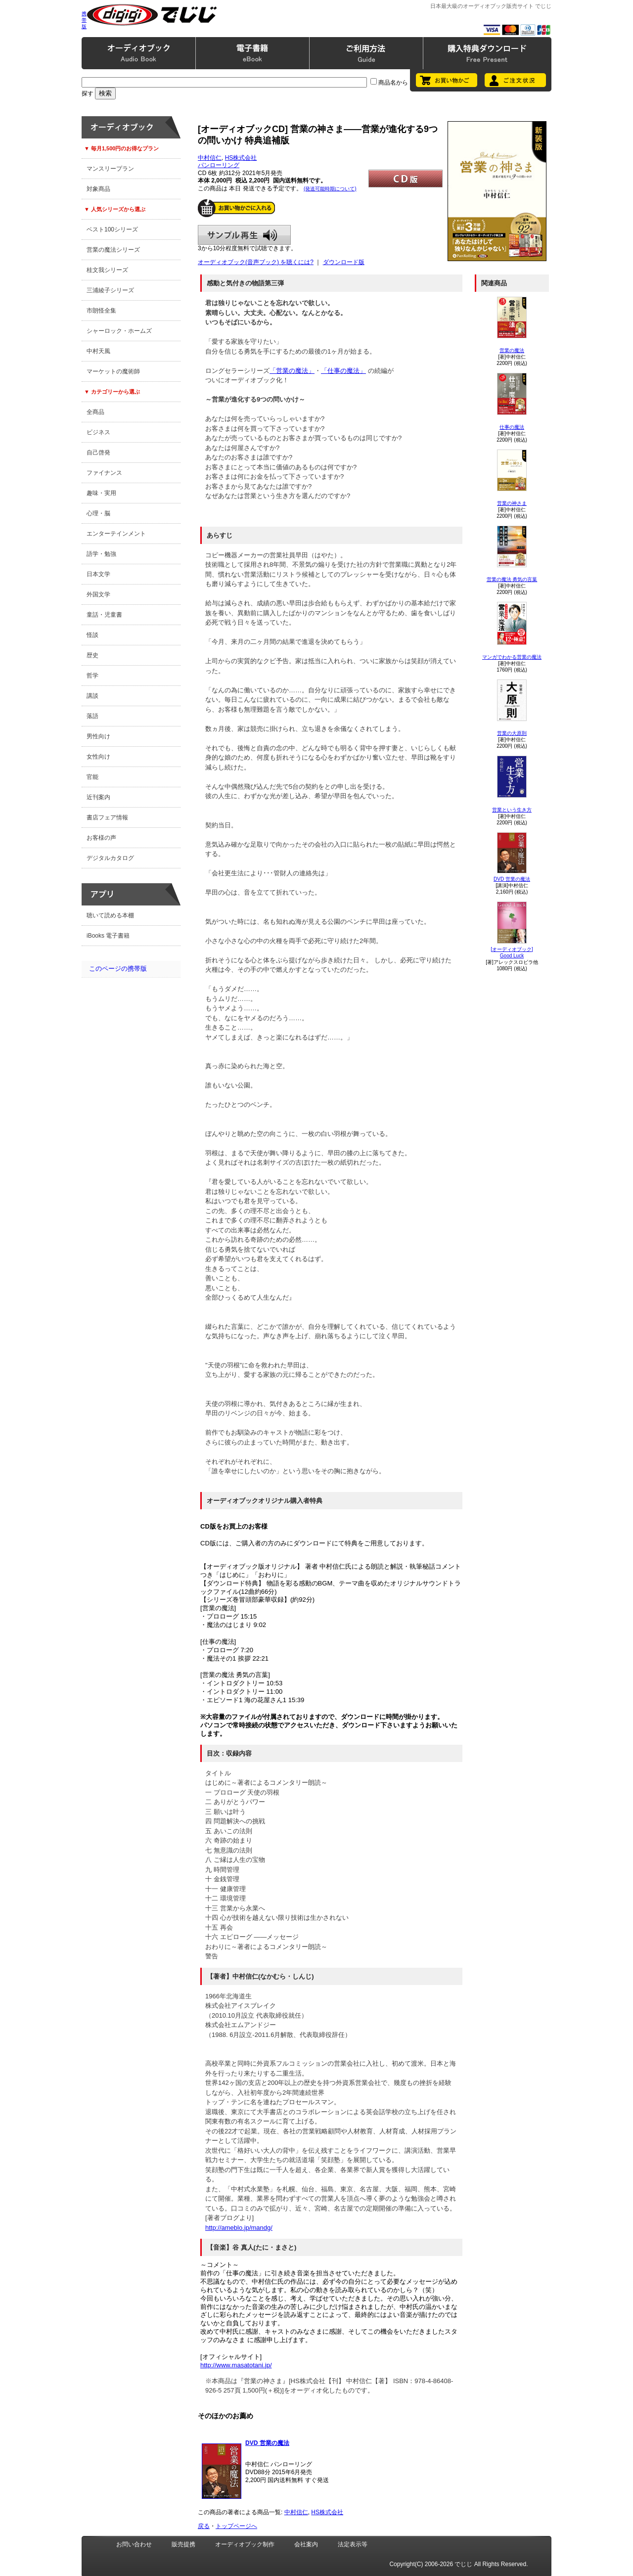 Image resolution: width=633 pixels, height=2576 pixels. What do you see at coordinates (236, 2365) in the screenshot?
I see `http://www.masatotani.jp/` at bounding box center [236, 2365].